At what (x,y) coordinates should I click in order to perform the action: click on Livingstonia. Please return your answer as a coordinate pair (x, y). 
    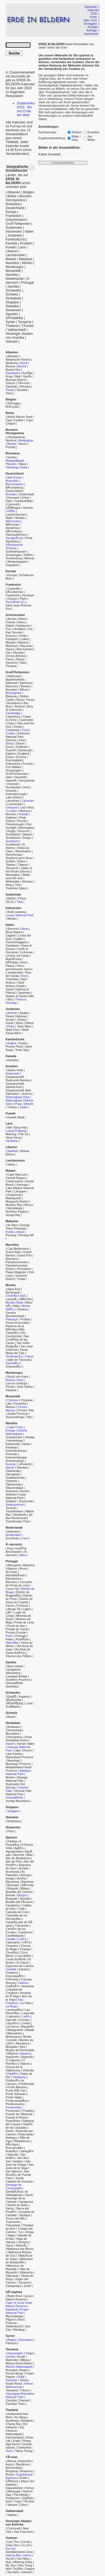
    Looking at the image, I should click on (13, 1194).